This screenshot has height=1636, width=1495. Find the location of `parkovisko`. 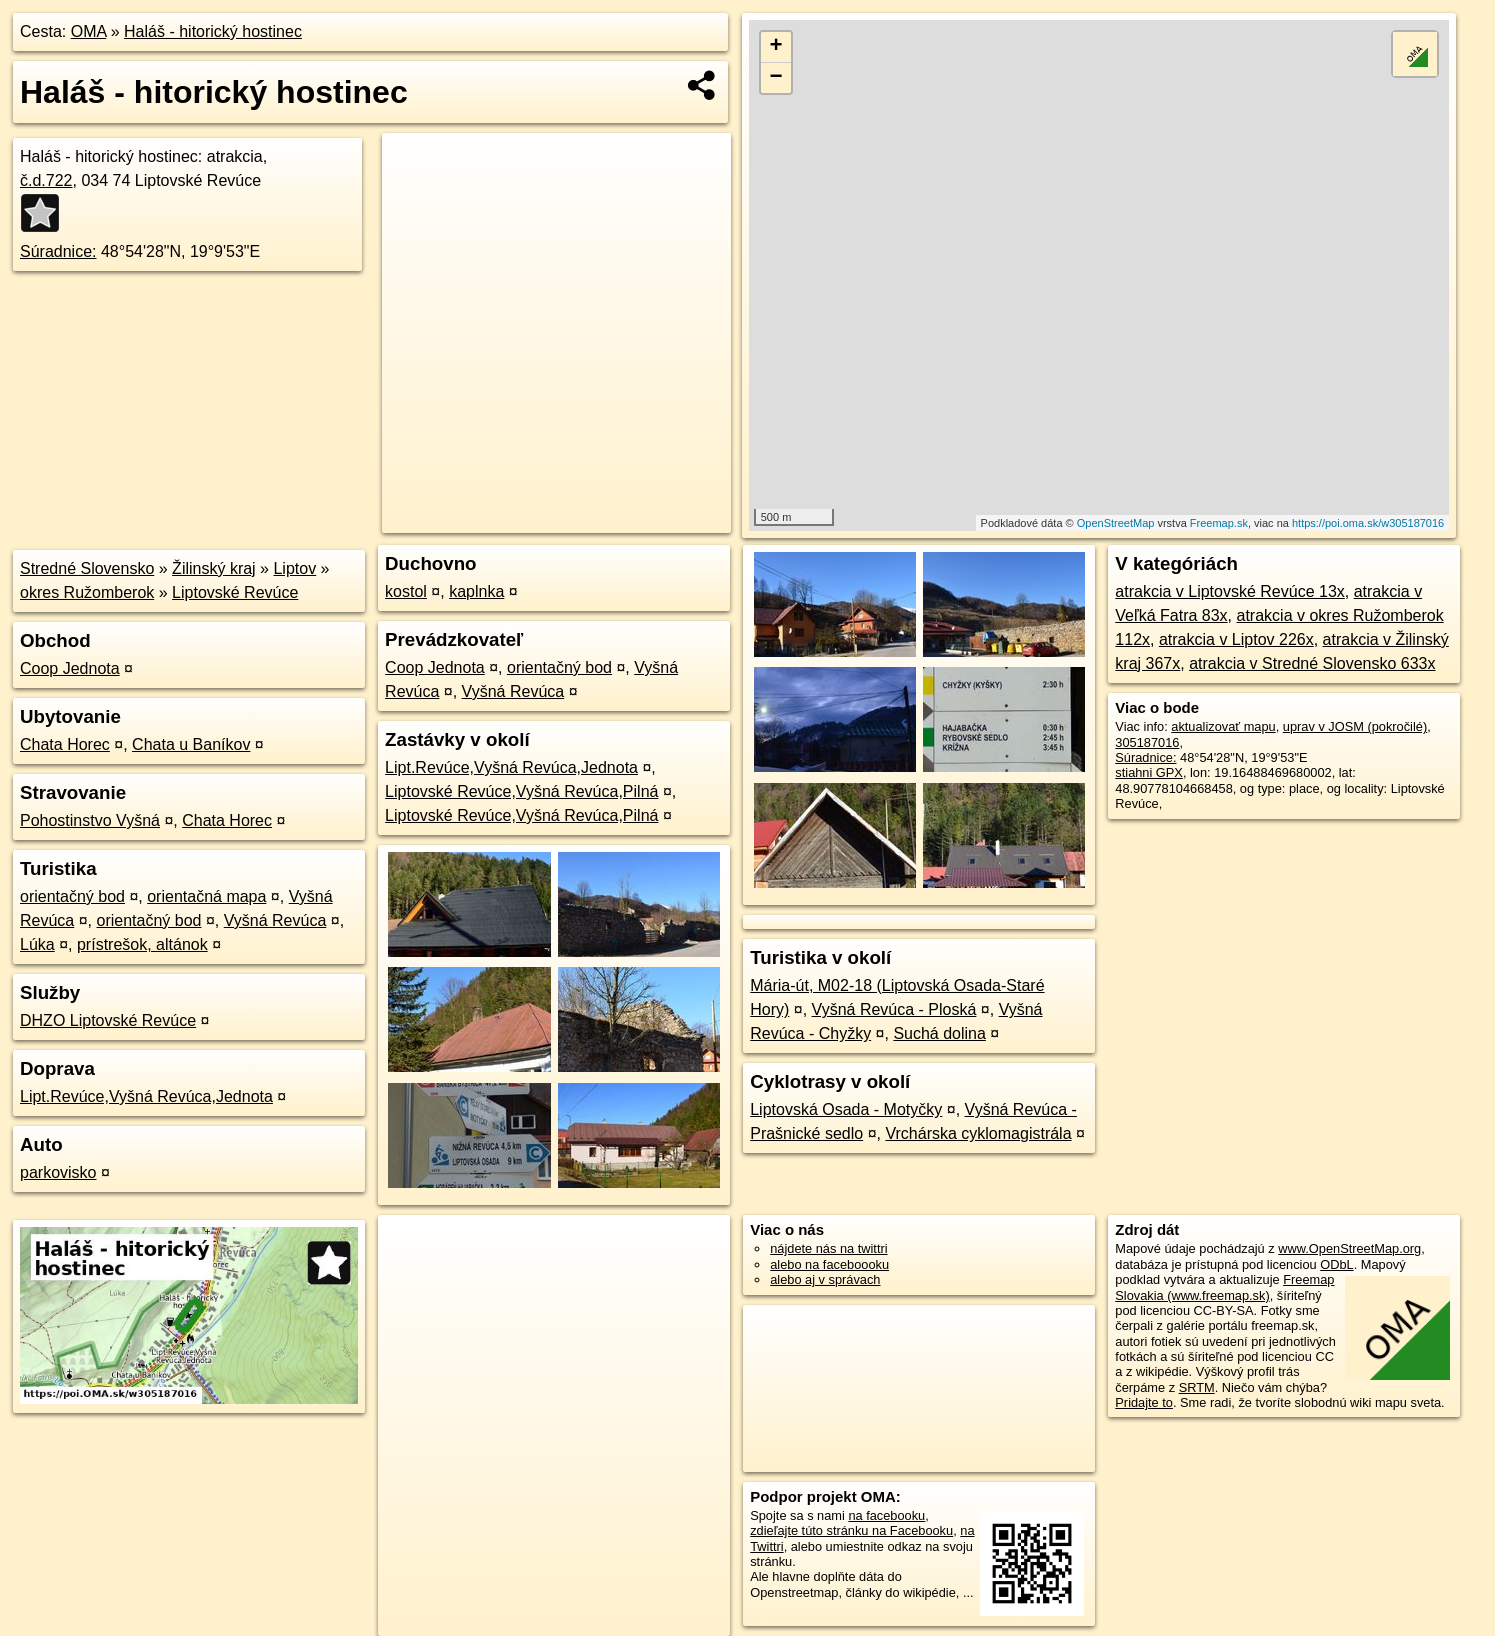

parkovisko is located at coordinates (58, 1172).